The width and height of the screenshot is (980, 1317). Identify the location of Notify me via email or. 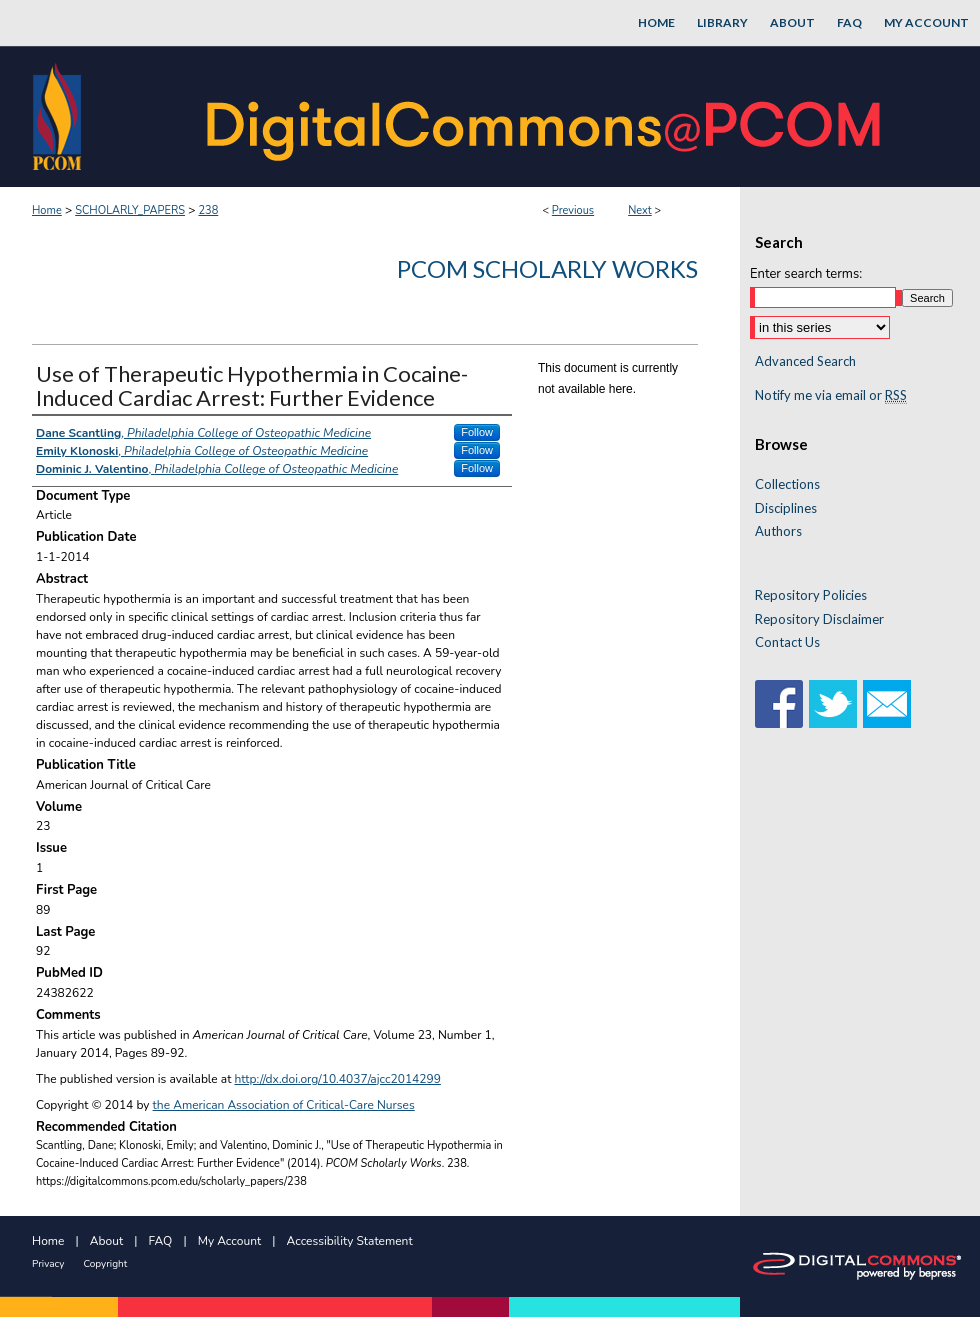
(831, 396).